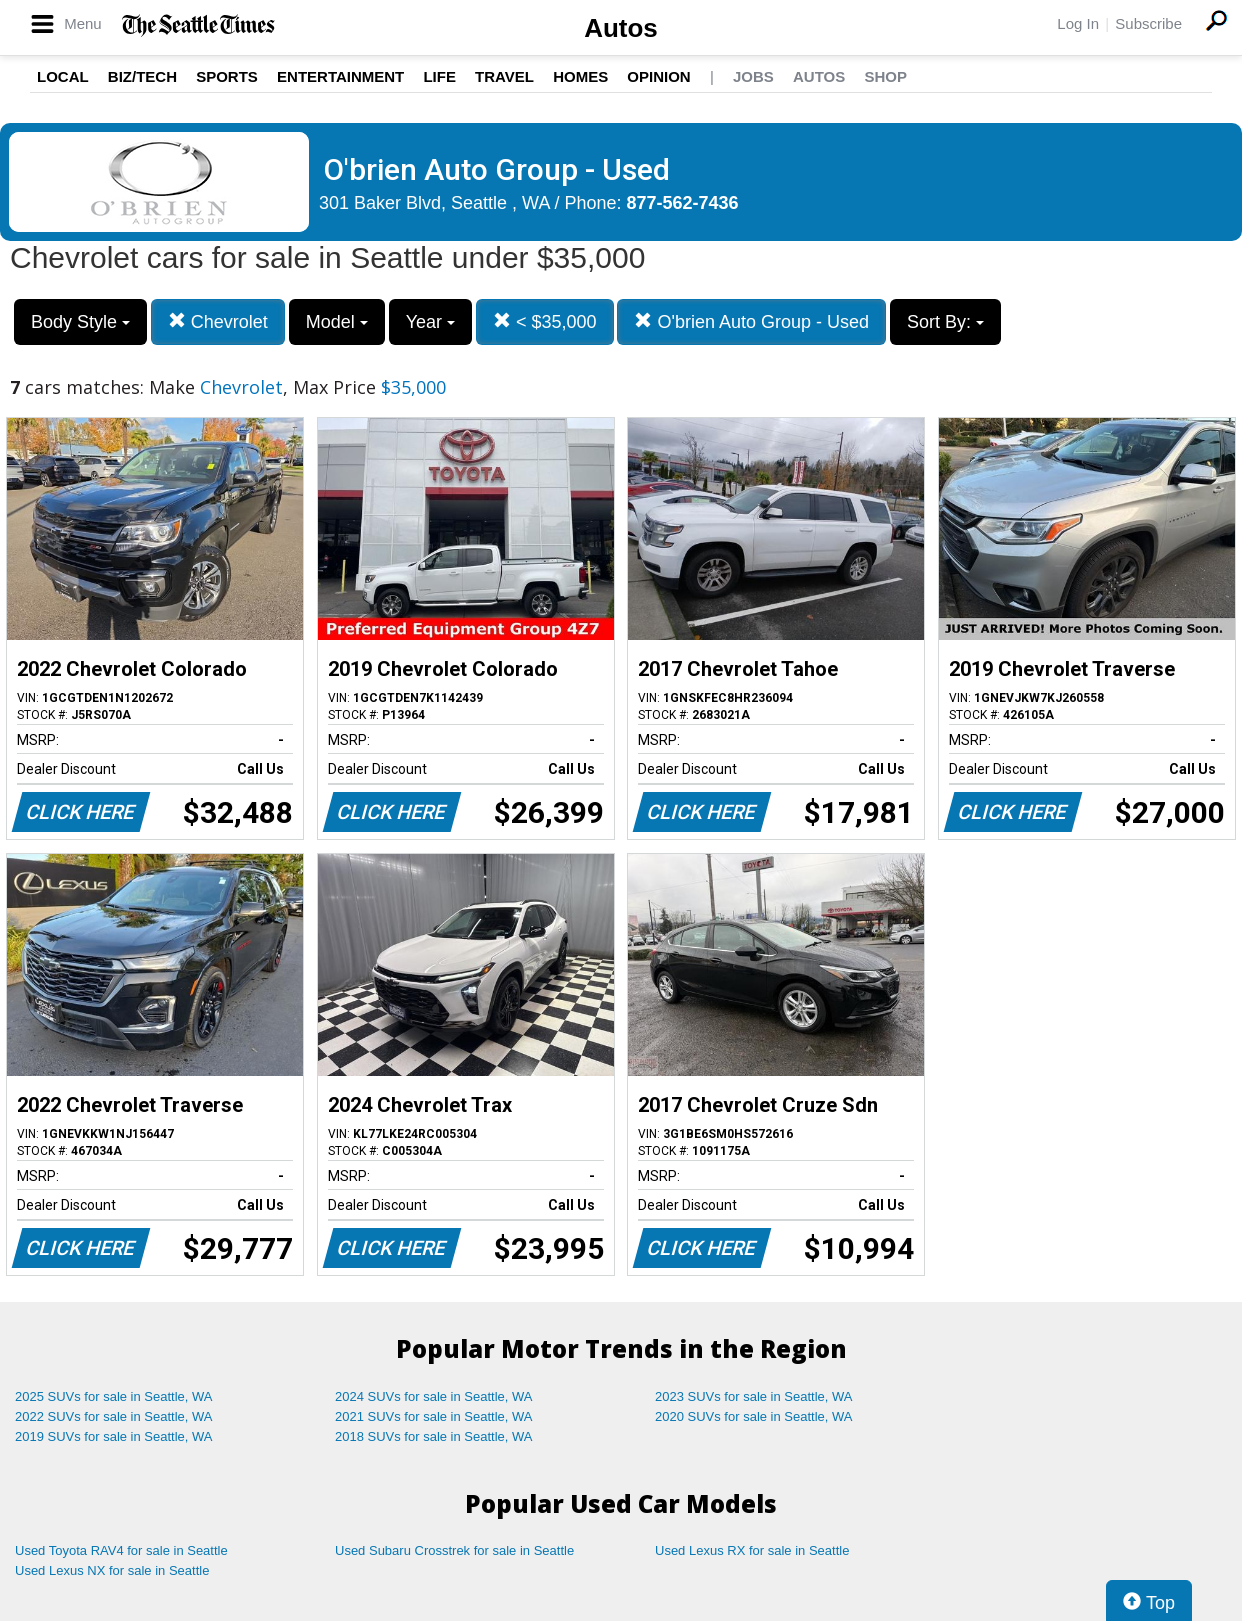 This screenshot has width=1242, height=1621. What do you see at coordinates (683, 203) in the screenshot?
I see `877-562-7436` at bounding box center [683, 203].